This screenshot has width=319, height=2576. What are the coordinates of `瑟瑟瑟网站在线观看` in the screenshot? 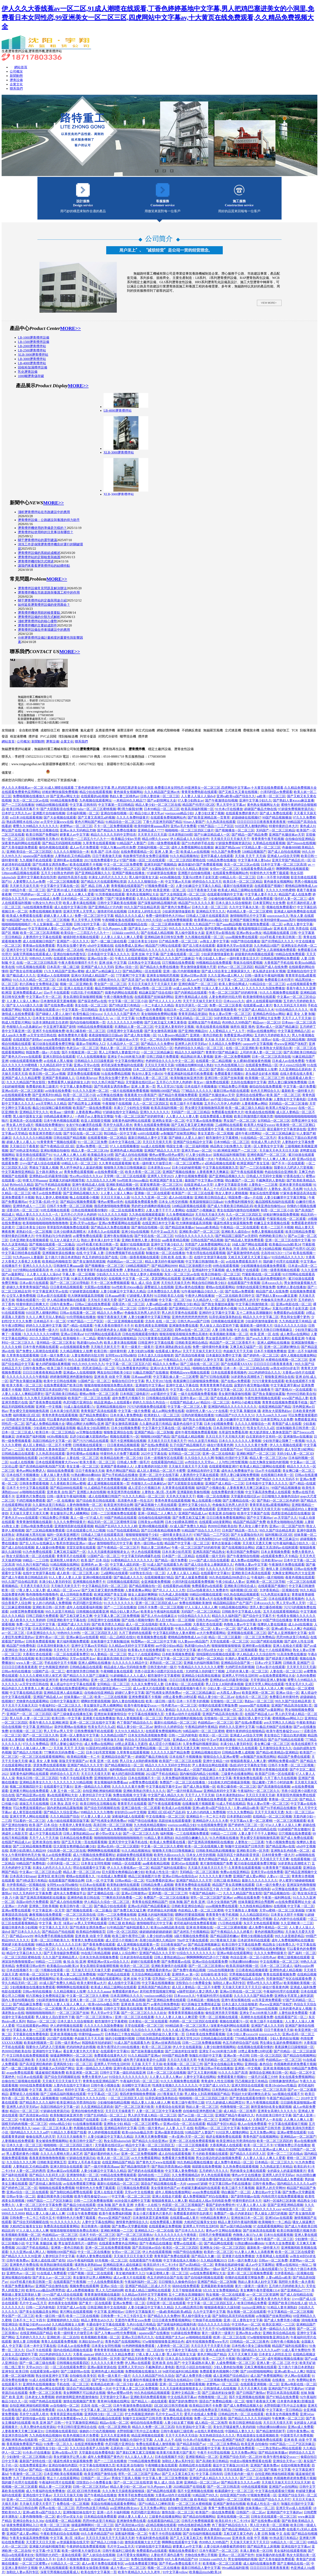 It's located at (166, 1278).